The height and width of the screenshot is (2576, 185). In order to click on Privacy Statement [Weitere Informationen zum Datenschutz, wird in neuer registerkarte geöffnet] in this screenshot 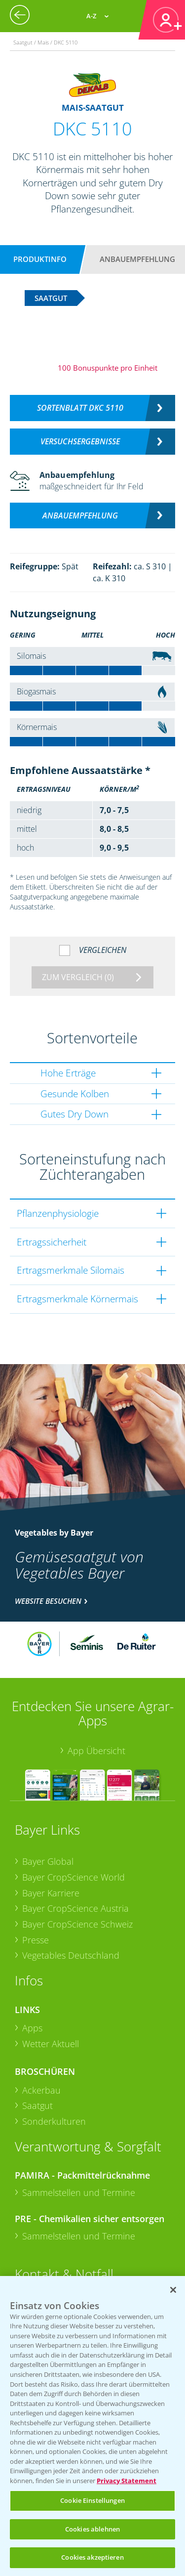, I will do `click(126, 2480)`.